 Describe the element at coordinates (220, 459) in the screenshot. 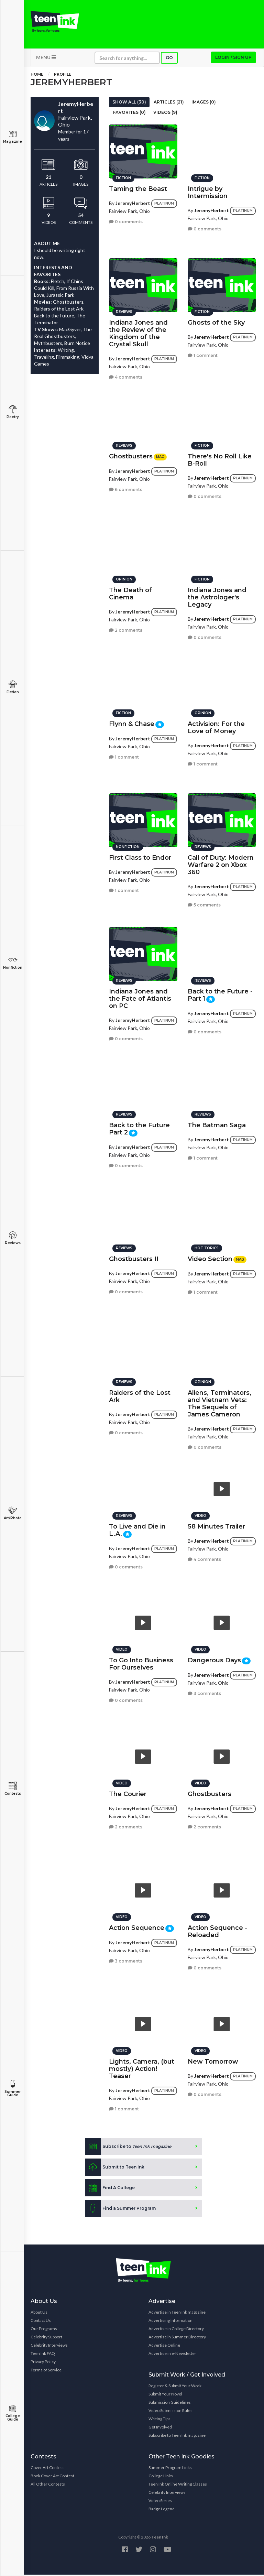

I see `There's No Roll Like B-Roll` at that location.